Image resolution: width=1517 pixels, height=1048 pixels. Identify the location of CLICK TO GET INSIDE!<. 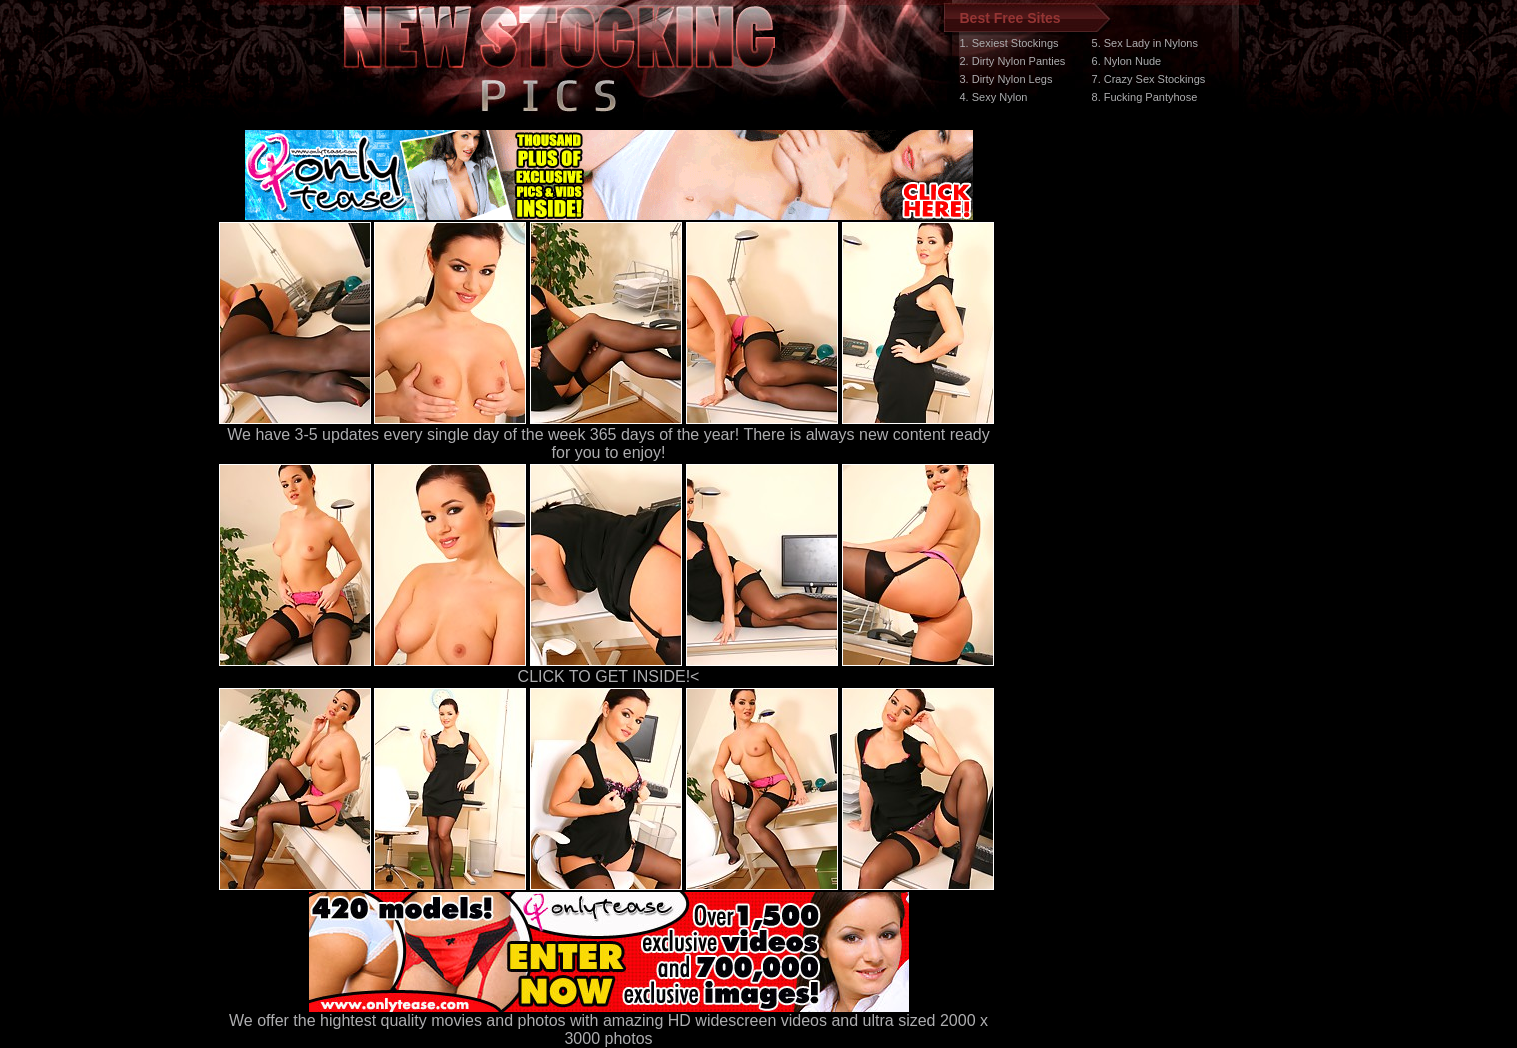
(609, 676).